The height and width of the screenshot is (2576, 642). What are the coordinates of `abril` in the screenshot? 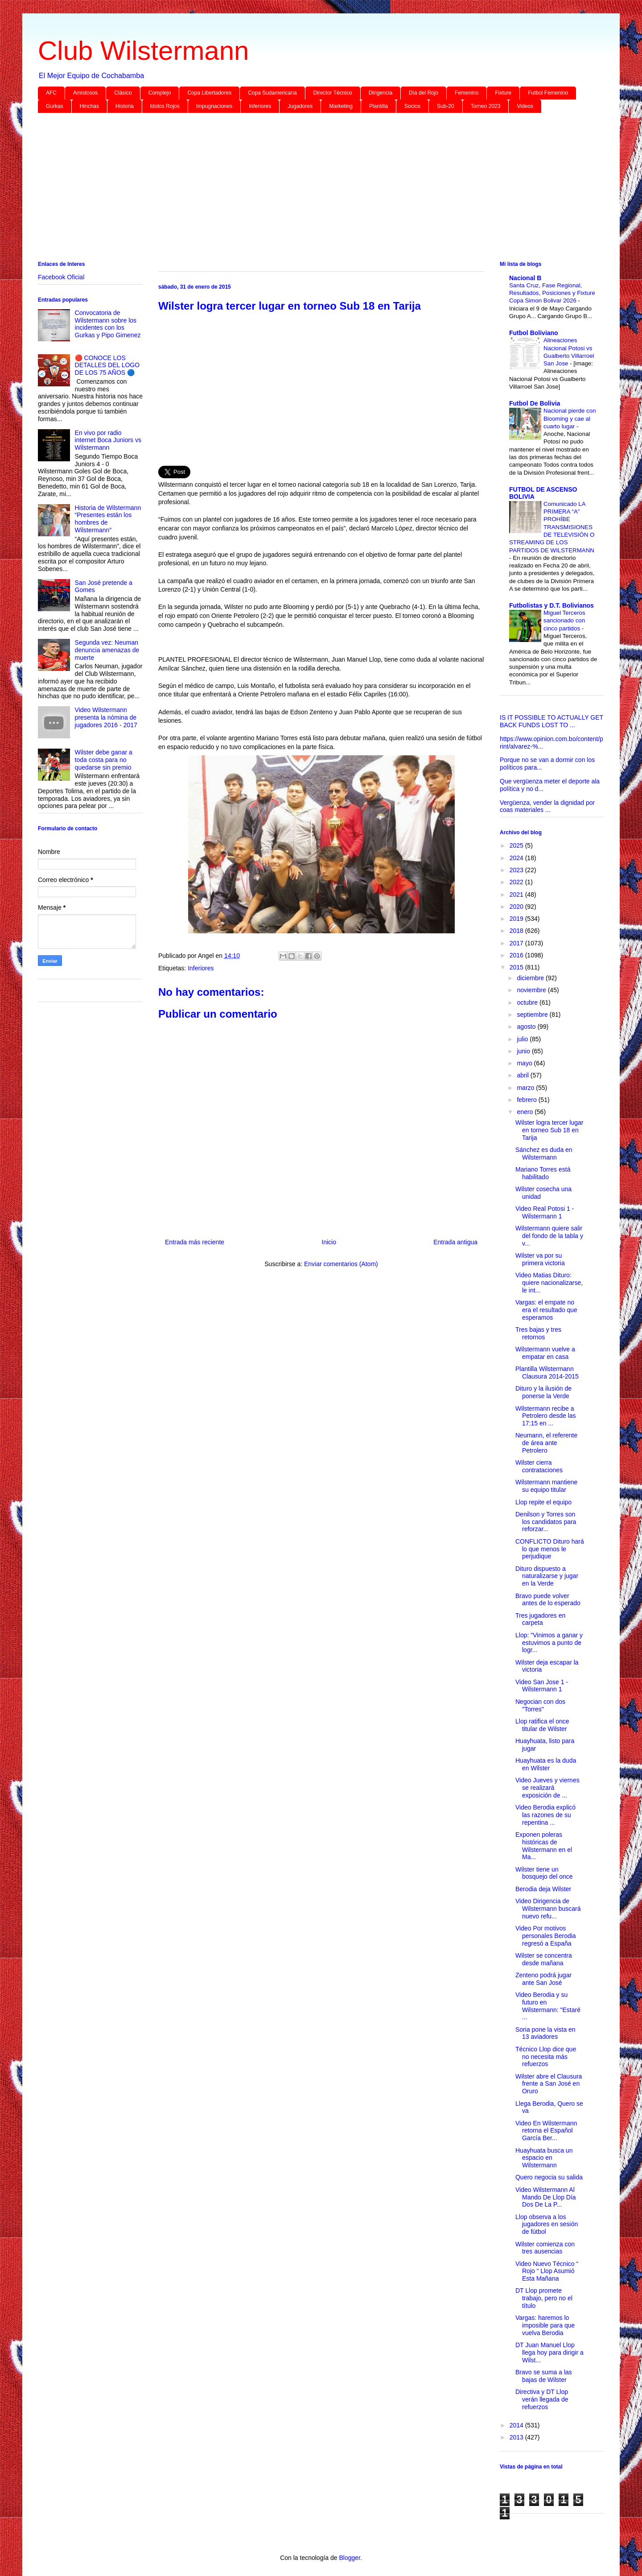 It's located at (523, 1075).